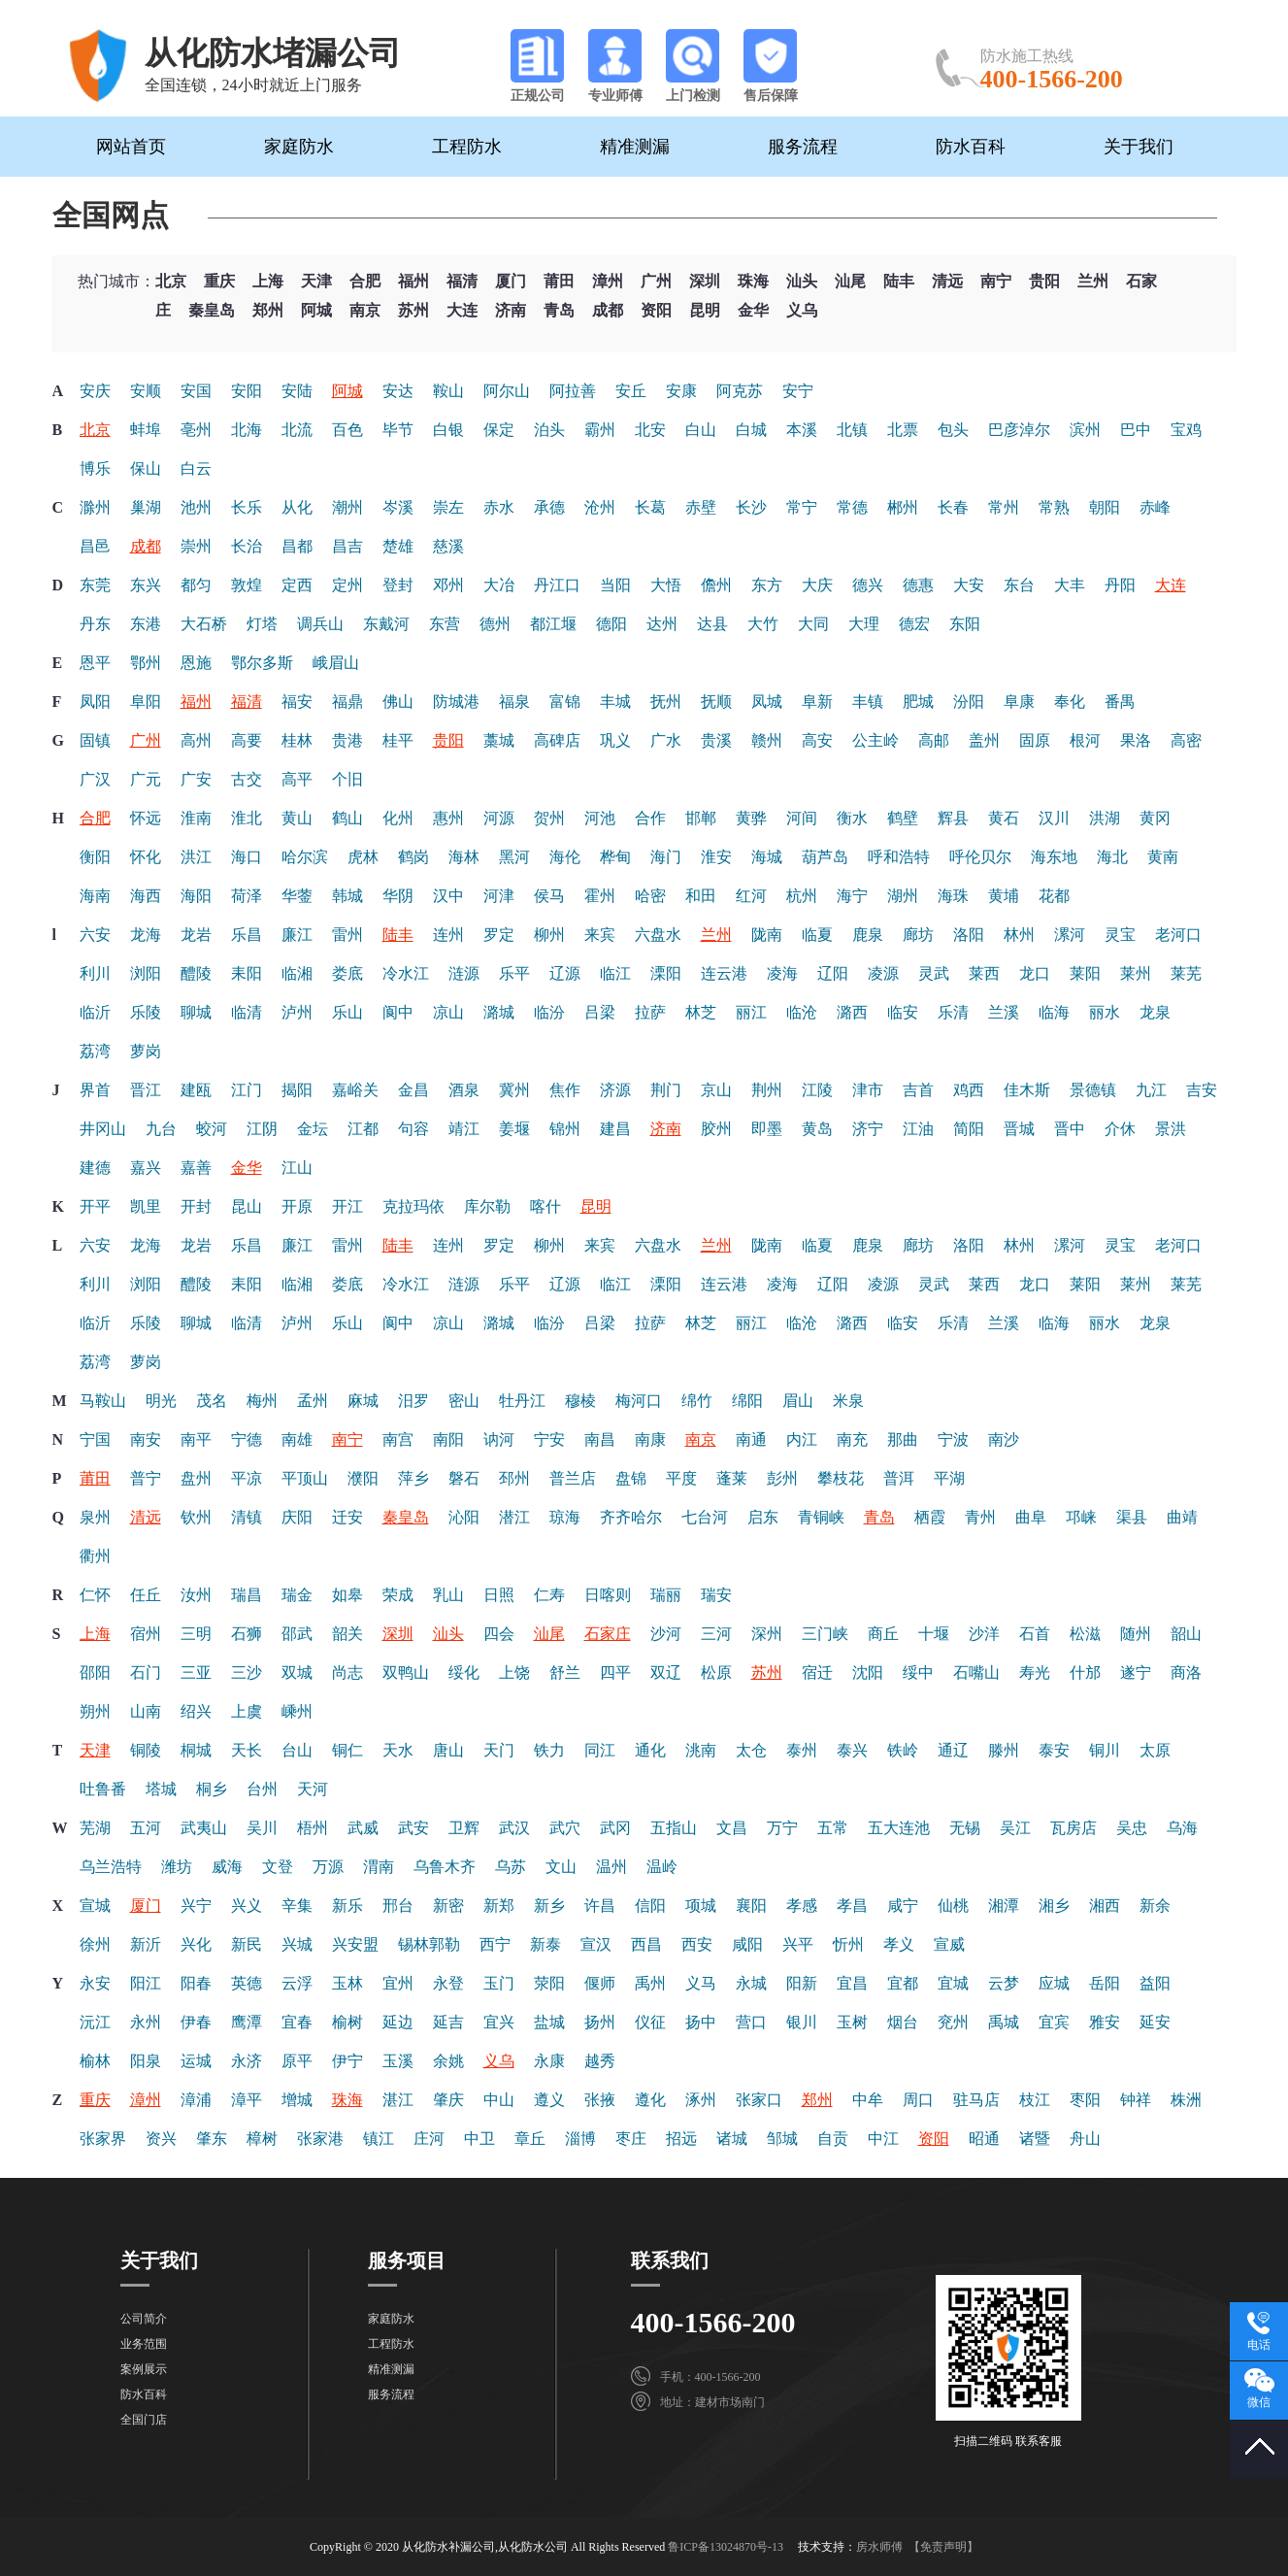 The width and height of the screenshot is (1288, 2576). What do you see at coordinates (347, 507) in the screenshot?
I see `潮州` at bounding box center [347, 507].